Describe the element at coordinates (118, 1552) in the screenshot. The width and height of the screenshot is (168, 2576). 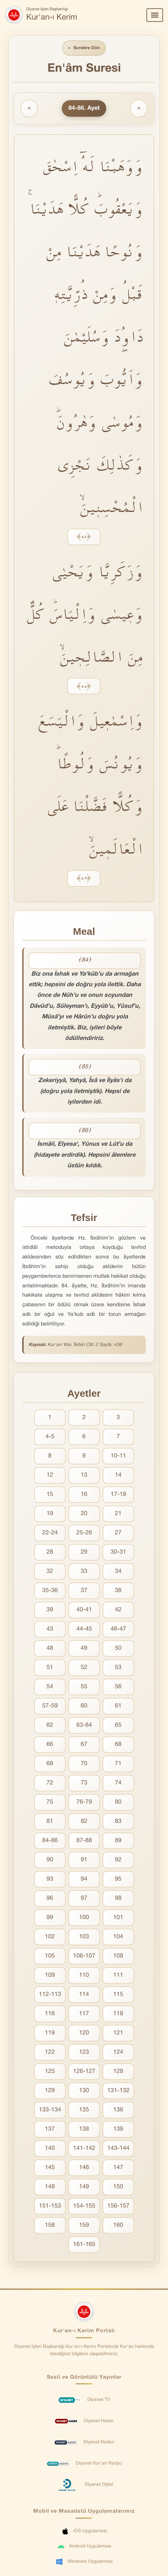
I see `30-31` at that location.